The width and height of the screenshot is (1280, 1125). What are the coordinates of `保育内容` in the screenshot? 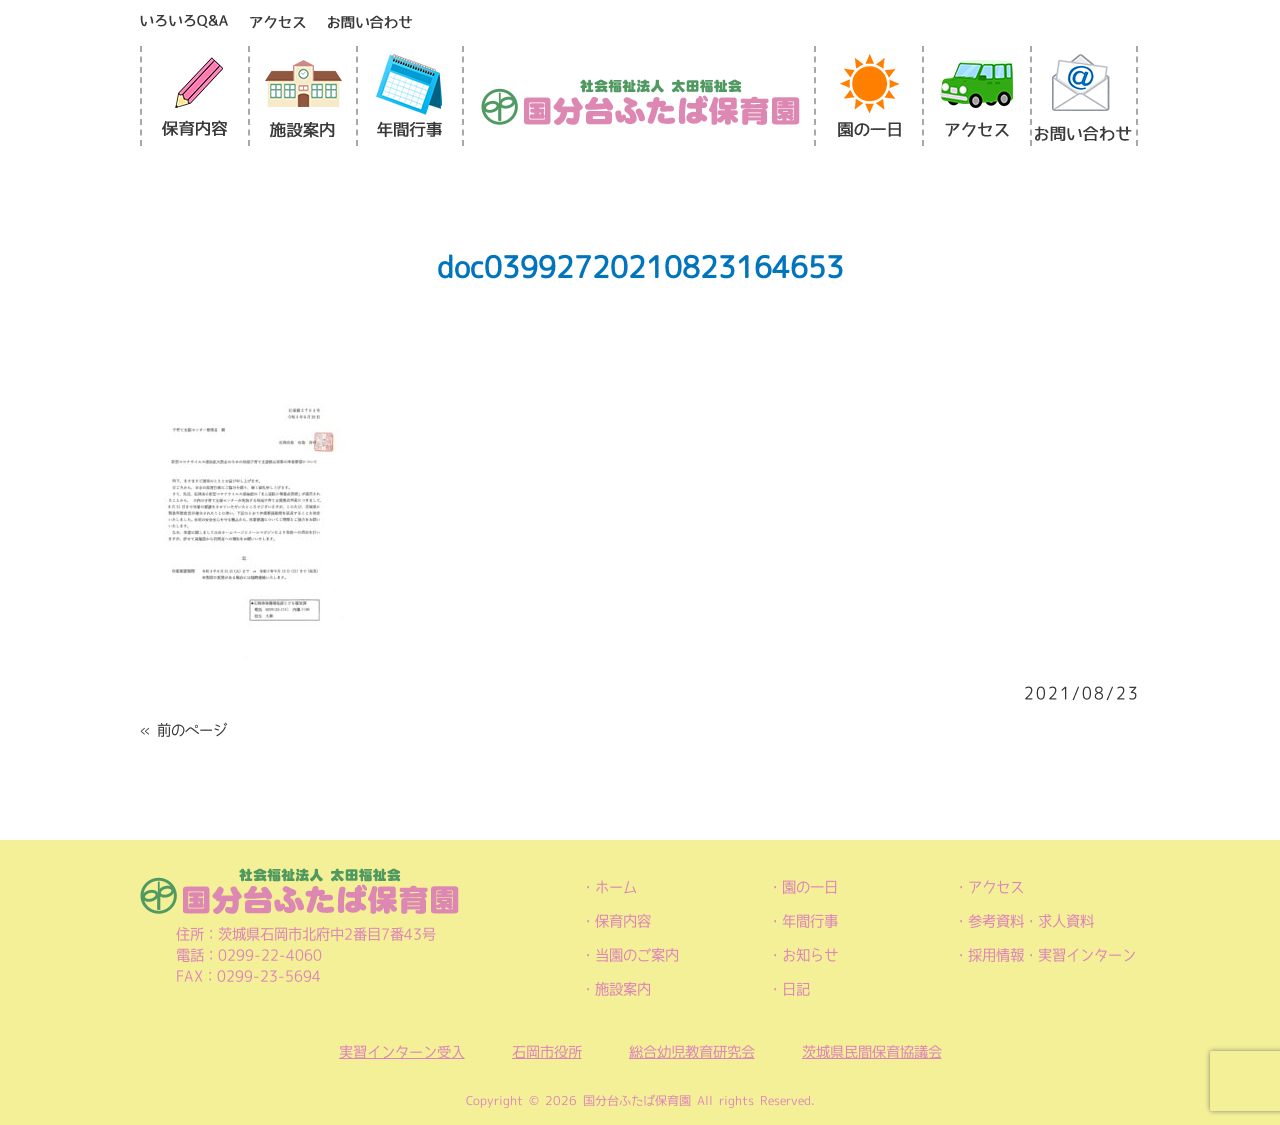 It's located at (623, 921).